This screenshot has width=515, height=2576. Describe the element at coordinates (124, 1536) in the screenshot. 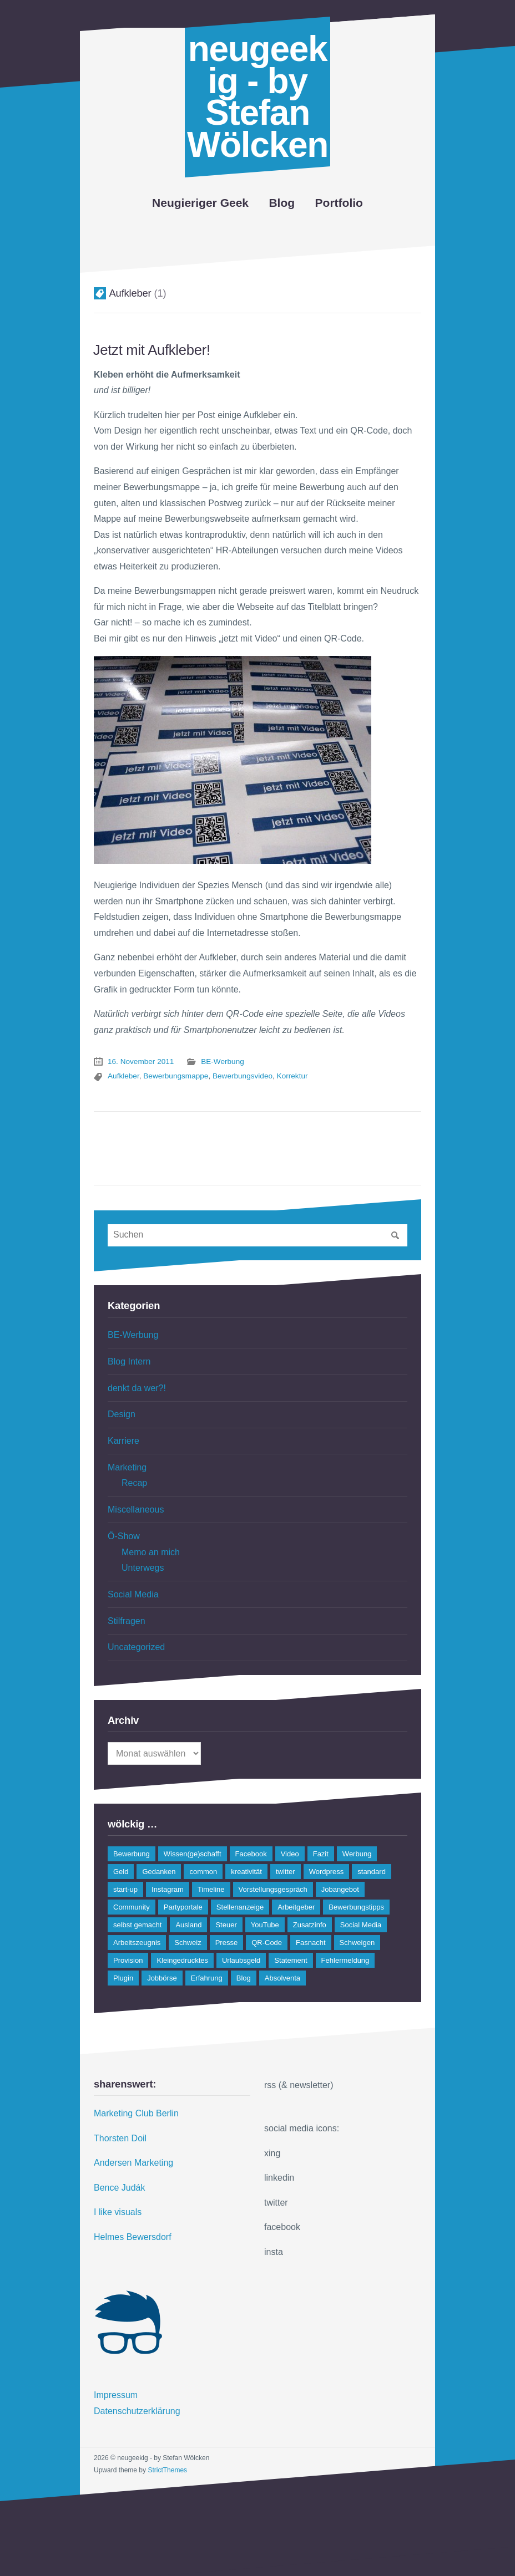

I see `Ö-Show` at that location.